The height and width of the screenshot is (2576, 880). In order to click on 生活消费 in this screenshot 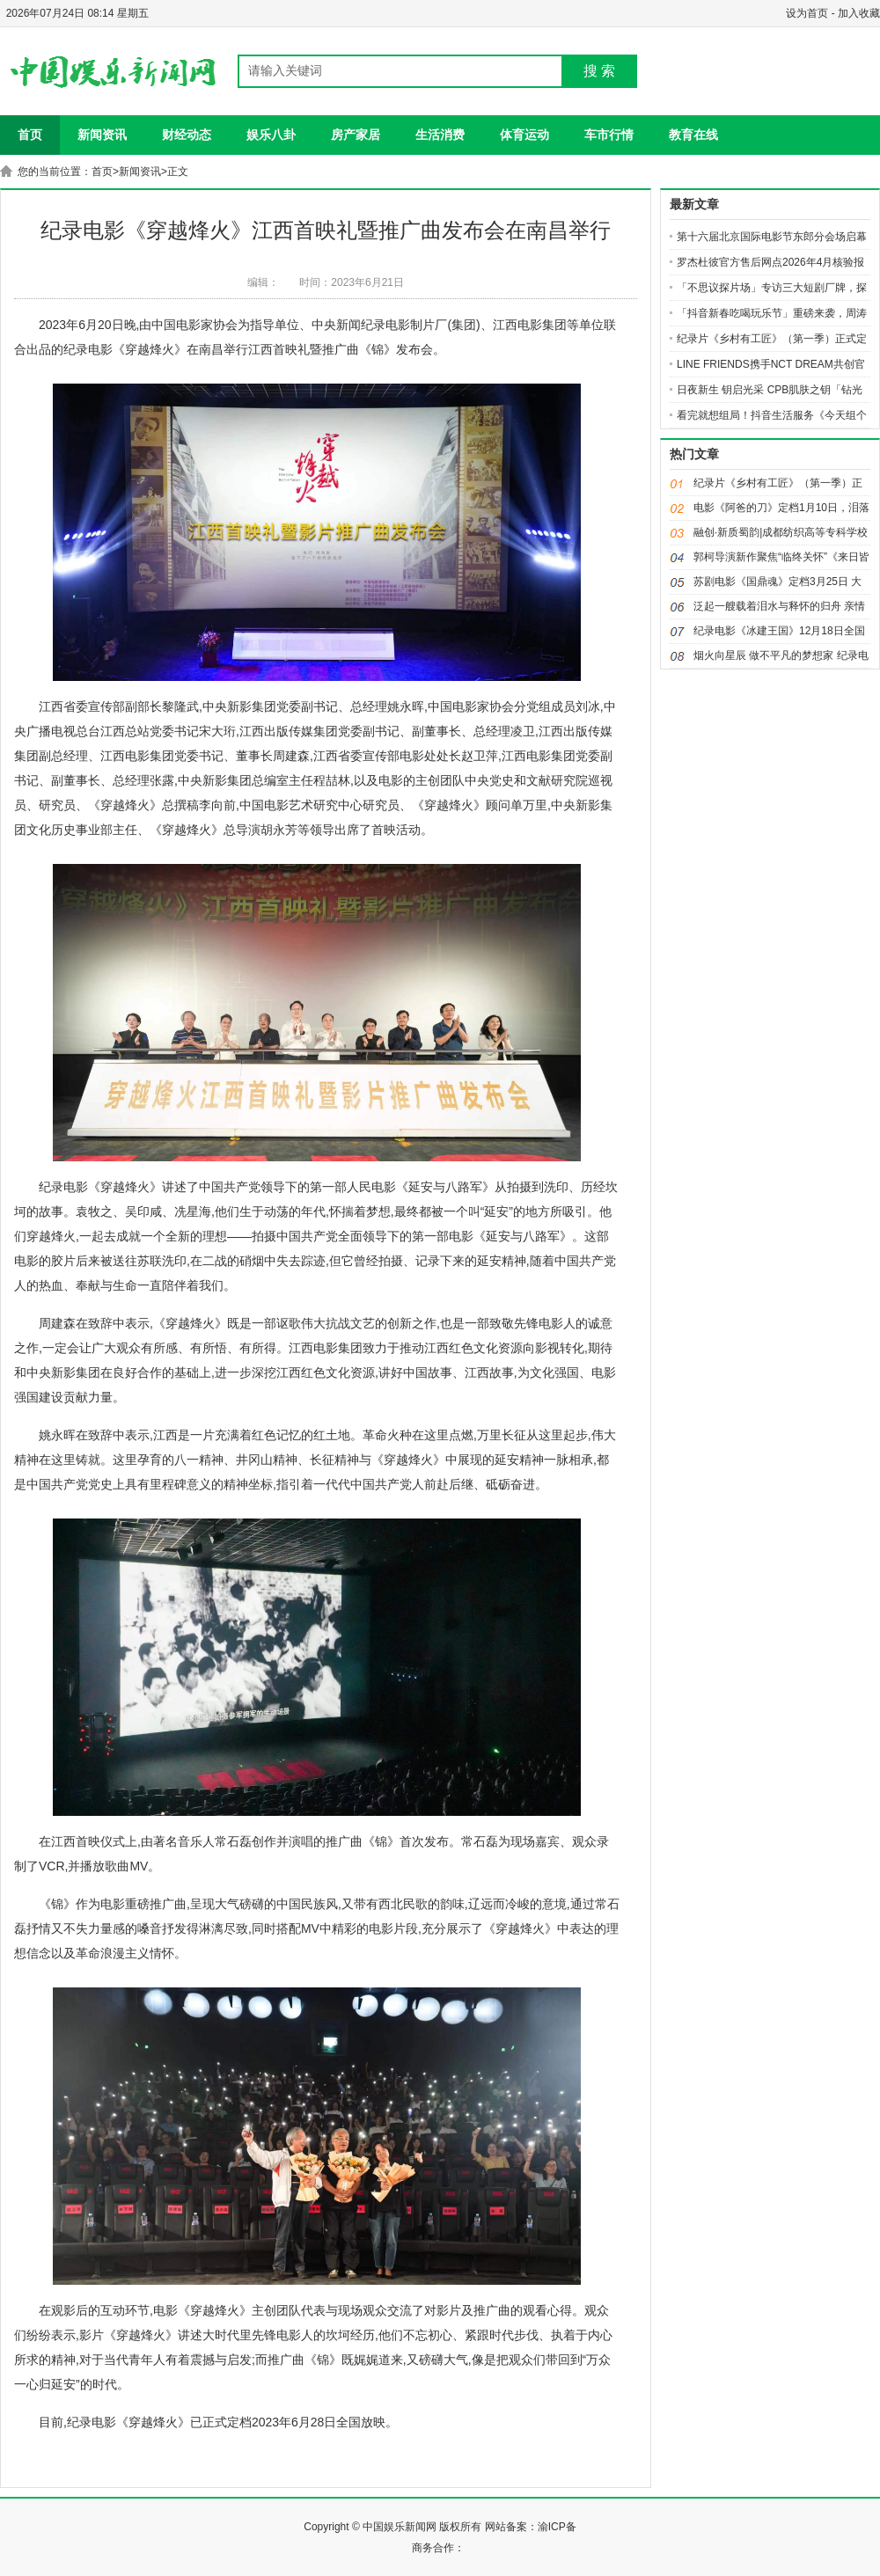, I will do `click(440, 135)`.